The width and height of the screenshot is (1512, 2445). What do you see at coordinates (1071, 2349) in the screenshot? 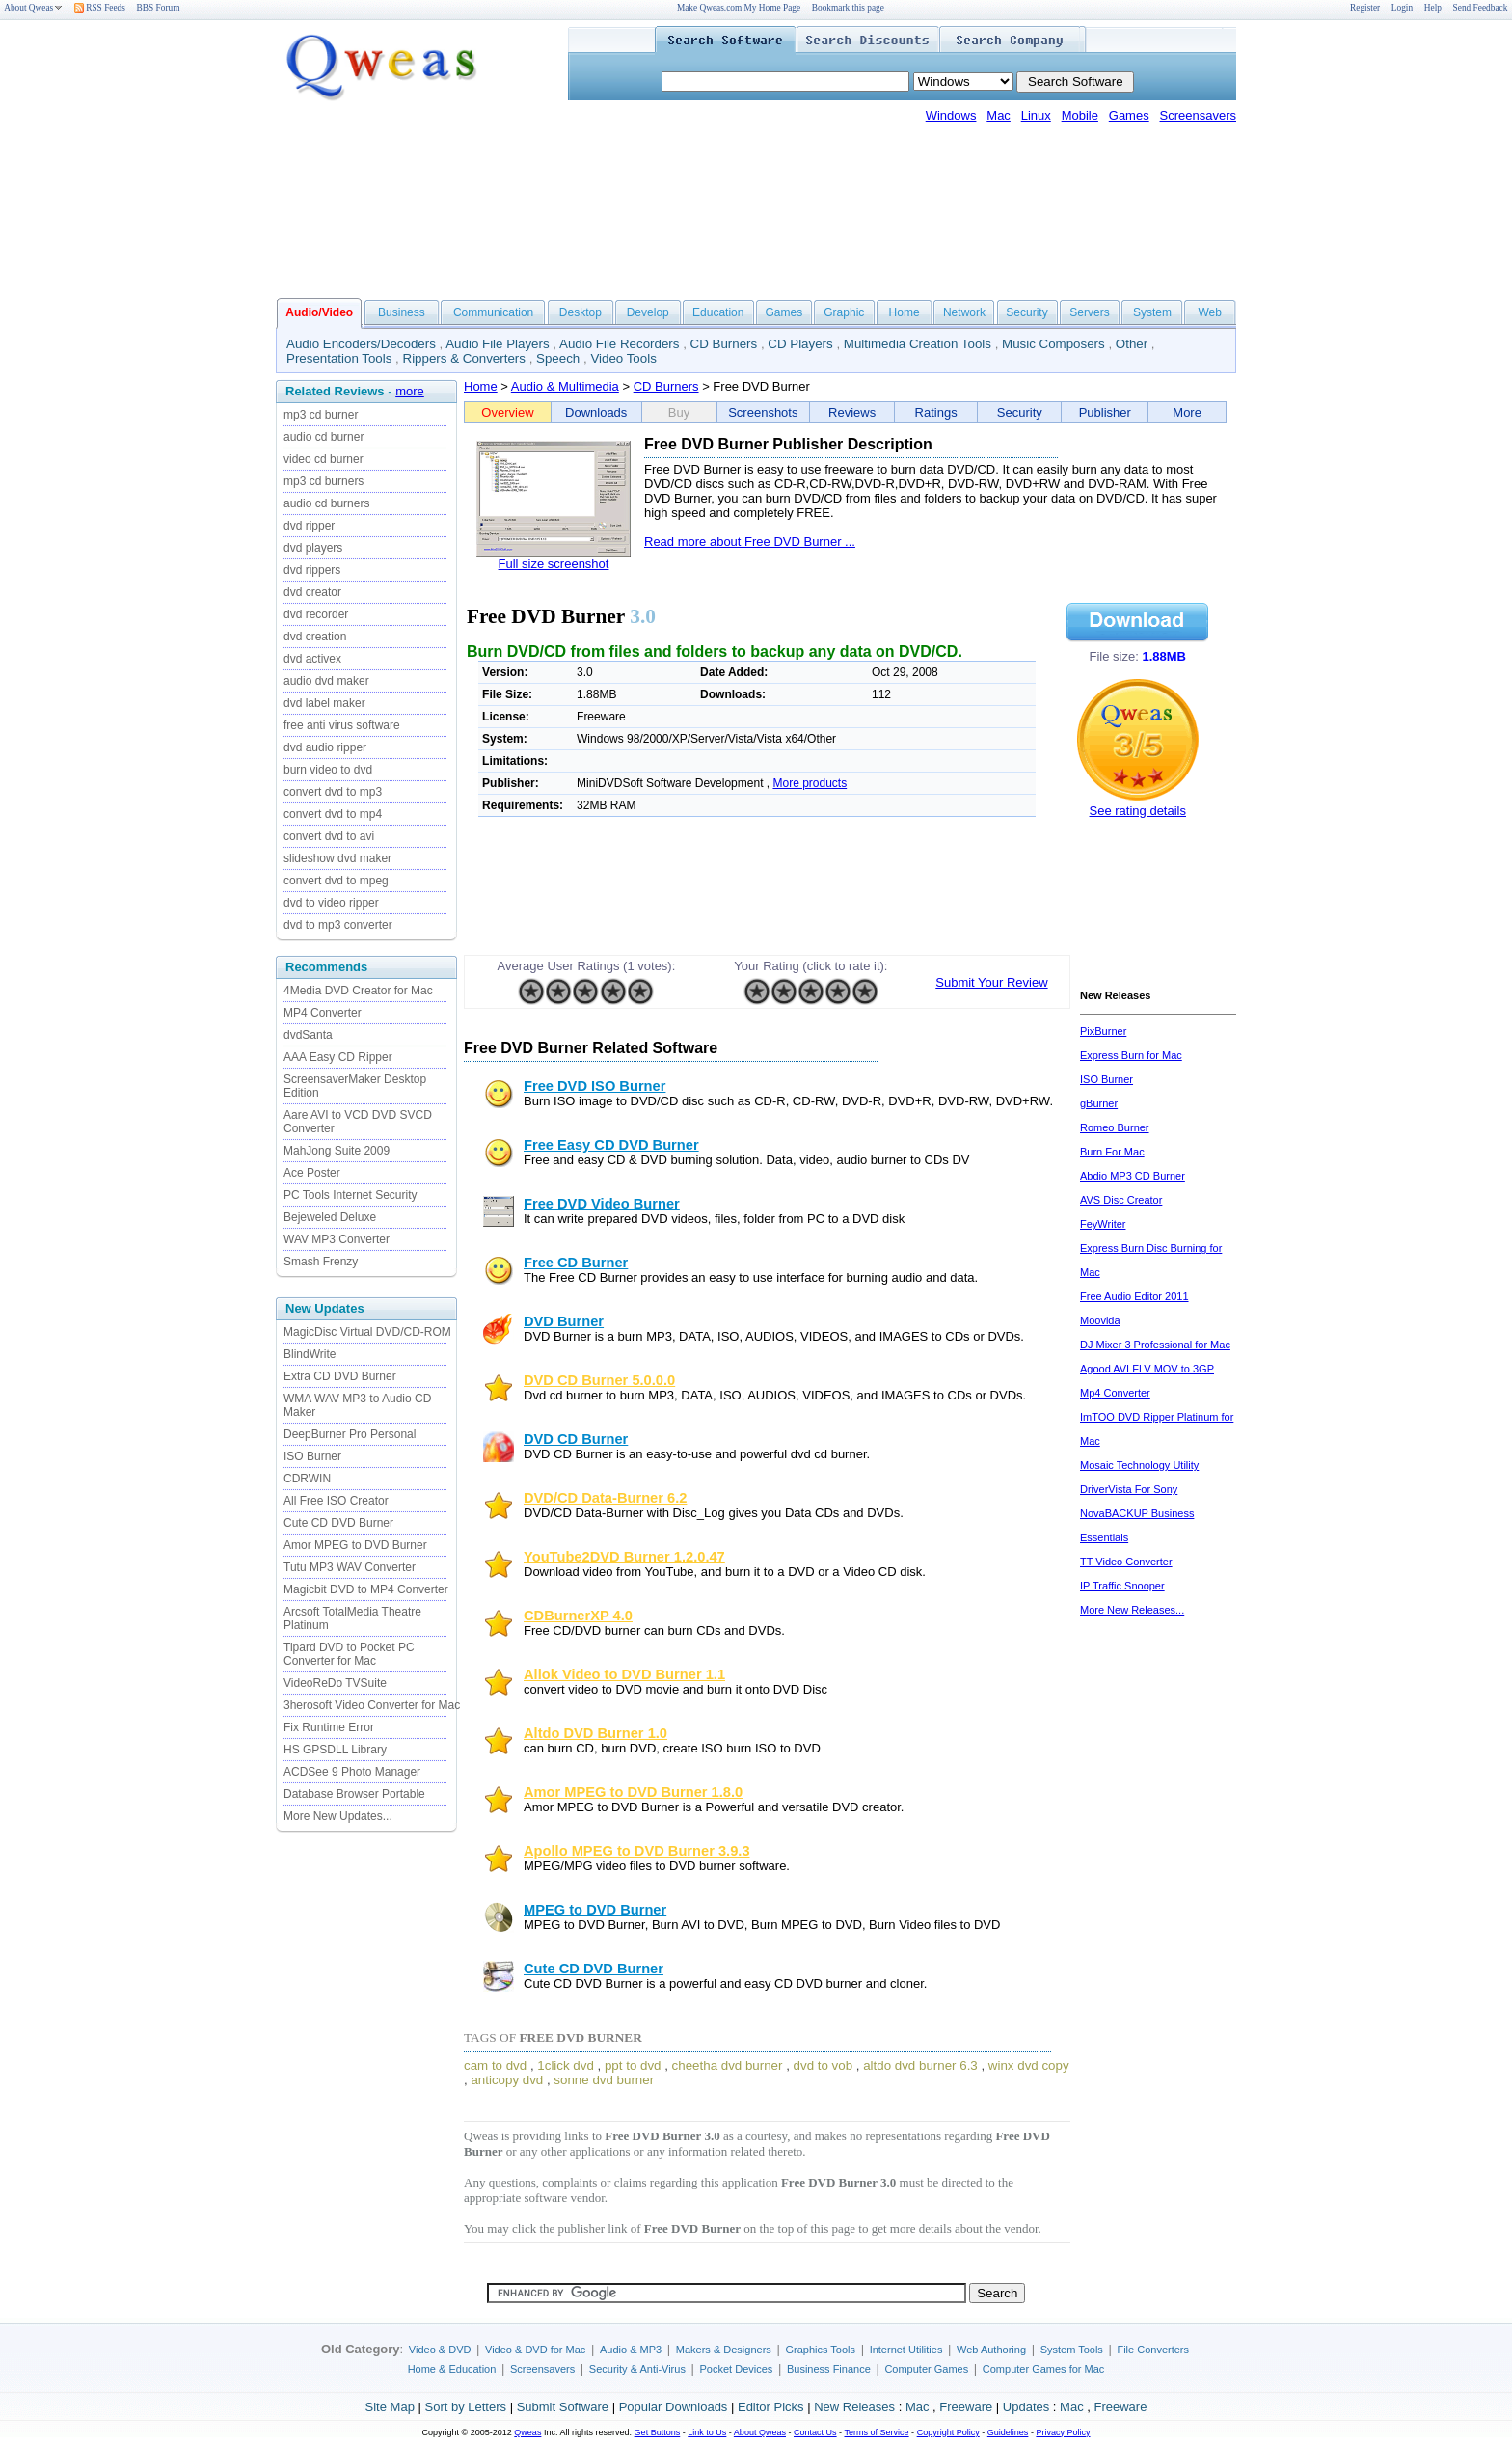
I see `System Tools` at bounding box center [1071, 2349].